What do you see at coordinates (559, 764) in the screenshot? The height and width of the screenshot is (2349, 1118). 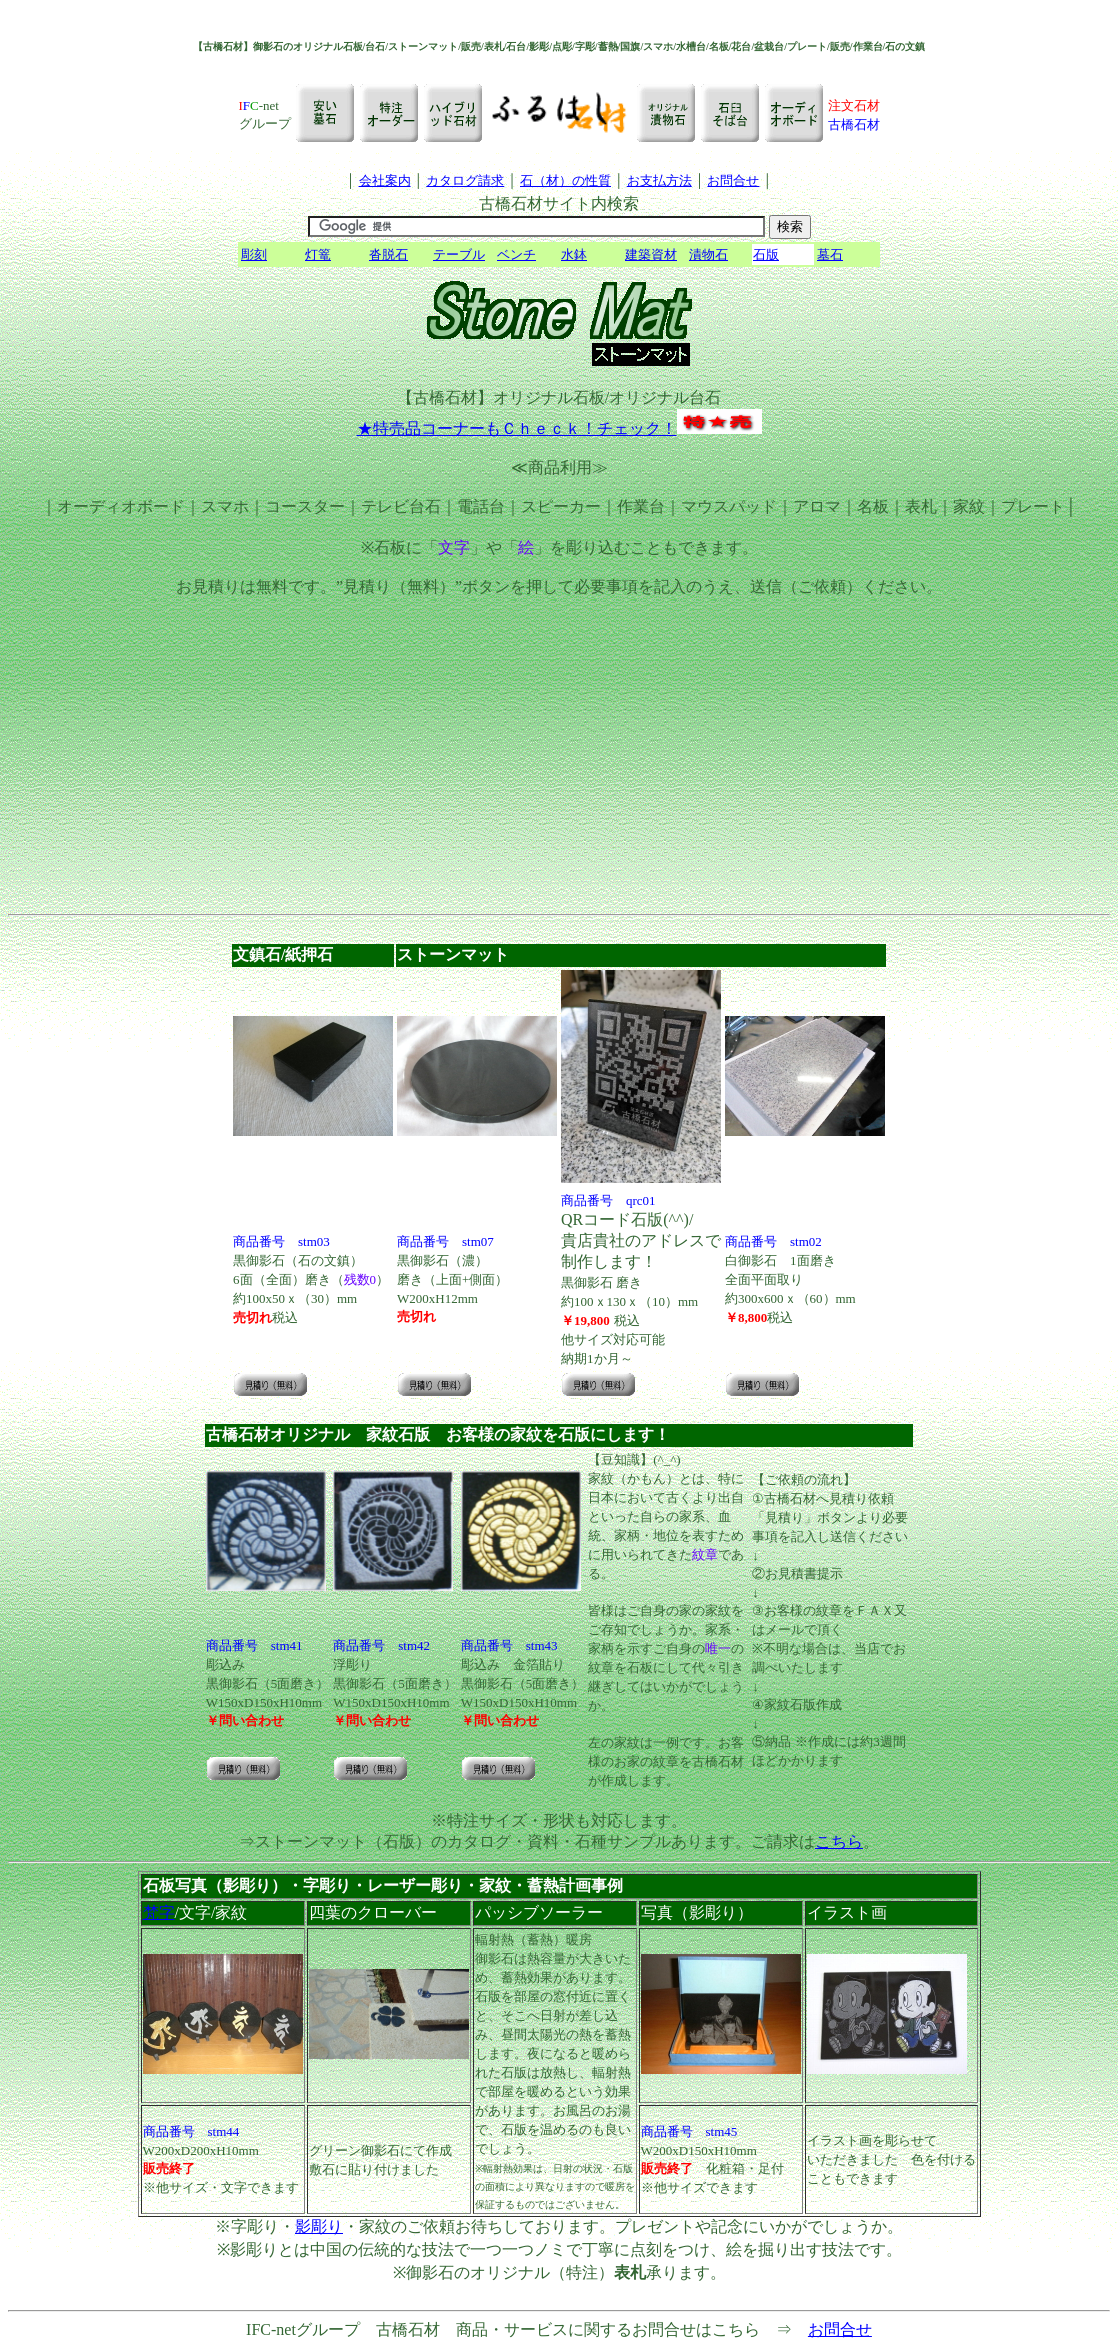 I see `[Advertisement]` at bounding box center [559, 764].